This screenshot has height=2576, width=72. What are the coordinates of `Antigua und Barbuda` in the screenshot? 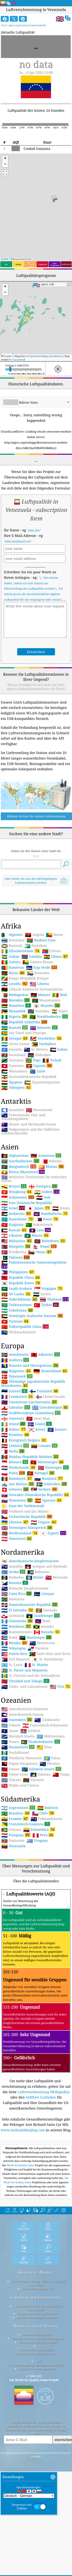 It's located at (46, 1611).